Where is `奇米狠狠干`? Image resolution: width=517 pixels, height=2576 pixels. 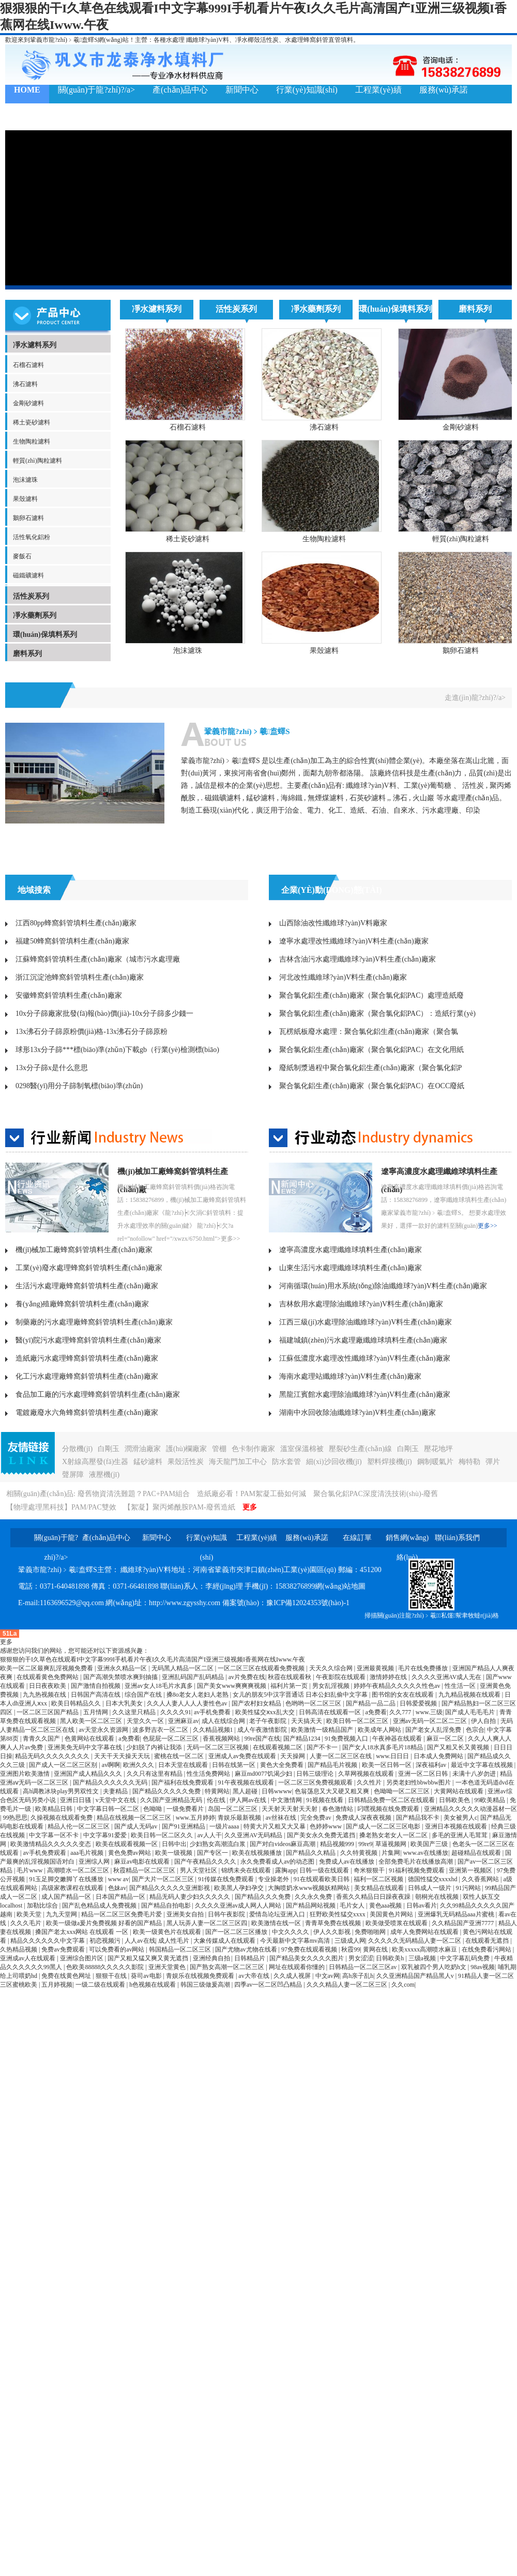
奇米狠狠干 is located at coordinates (370, 1870).